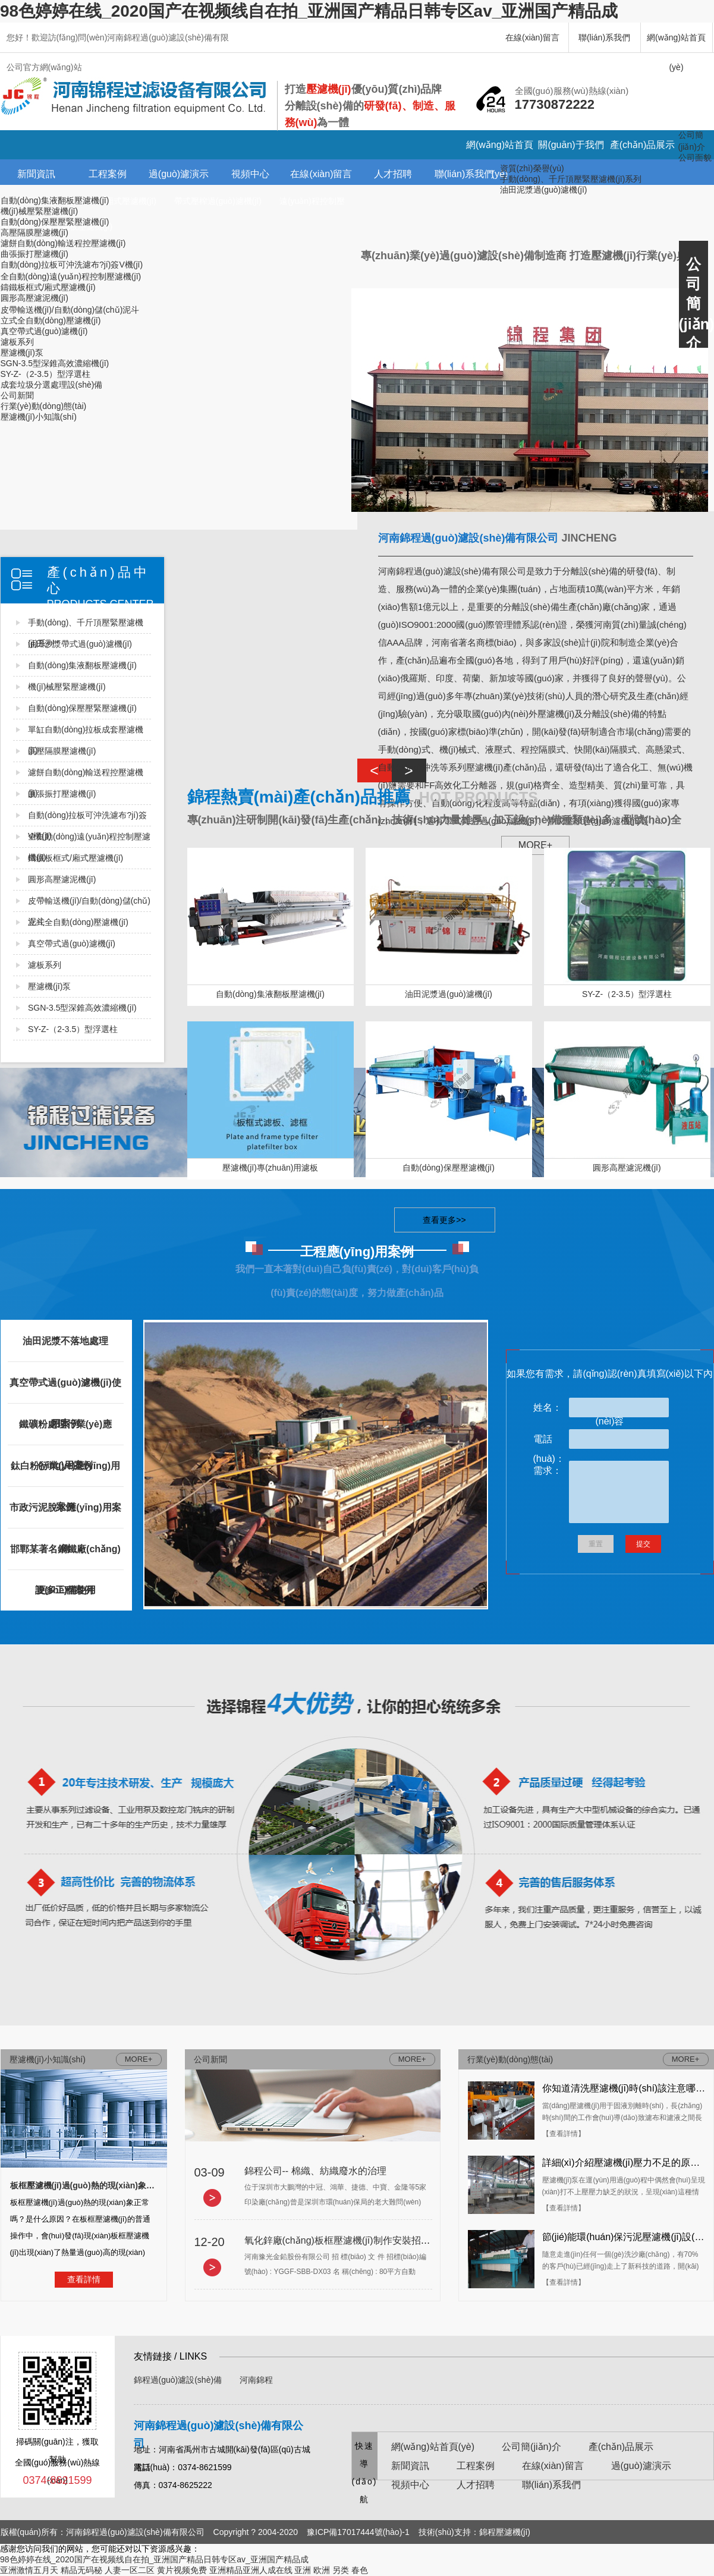 The height and width of the screenshot is (2576, 714). I want to click on 圓形高壓濾泥機(jī), so click(34, 298).